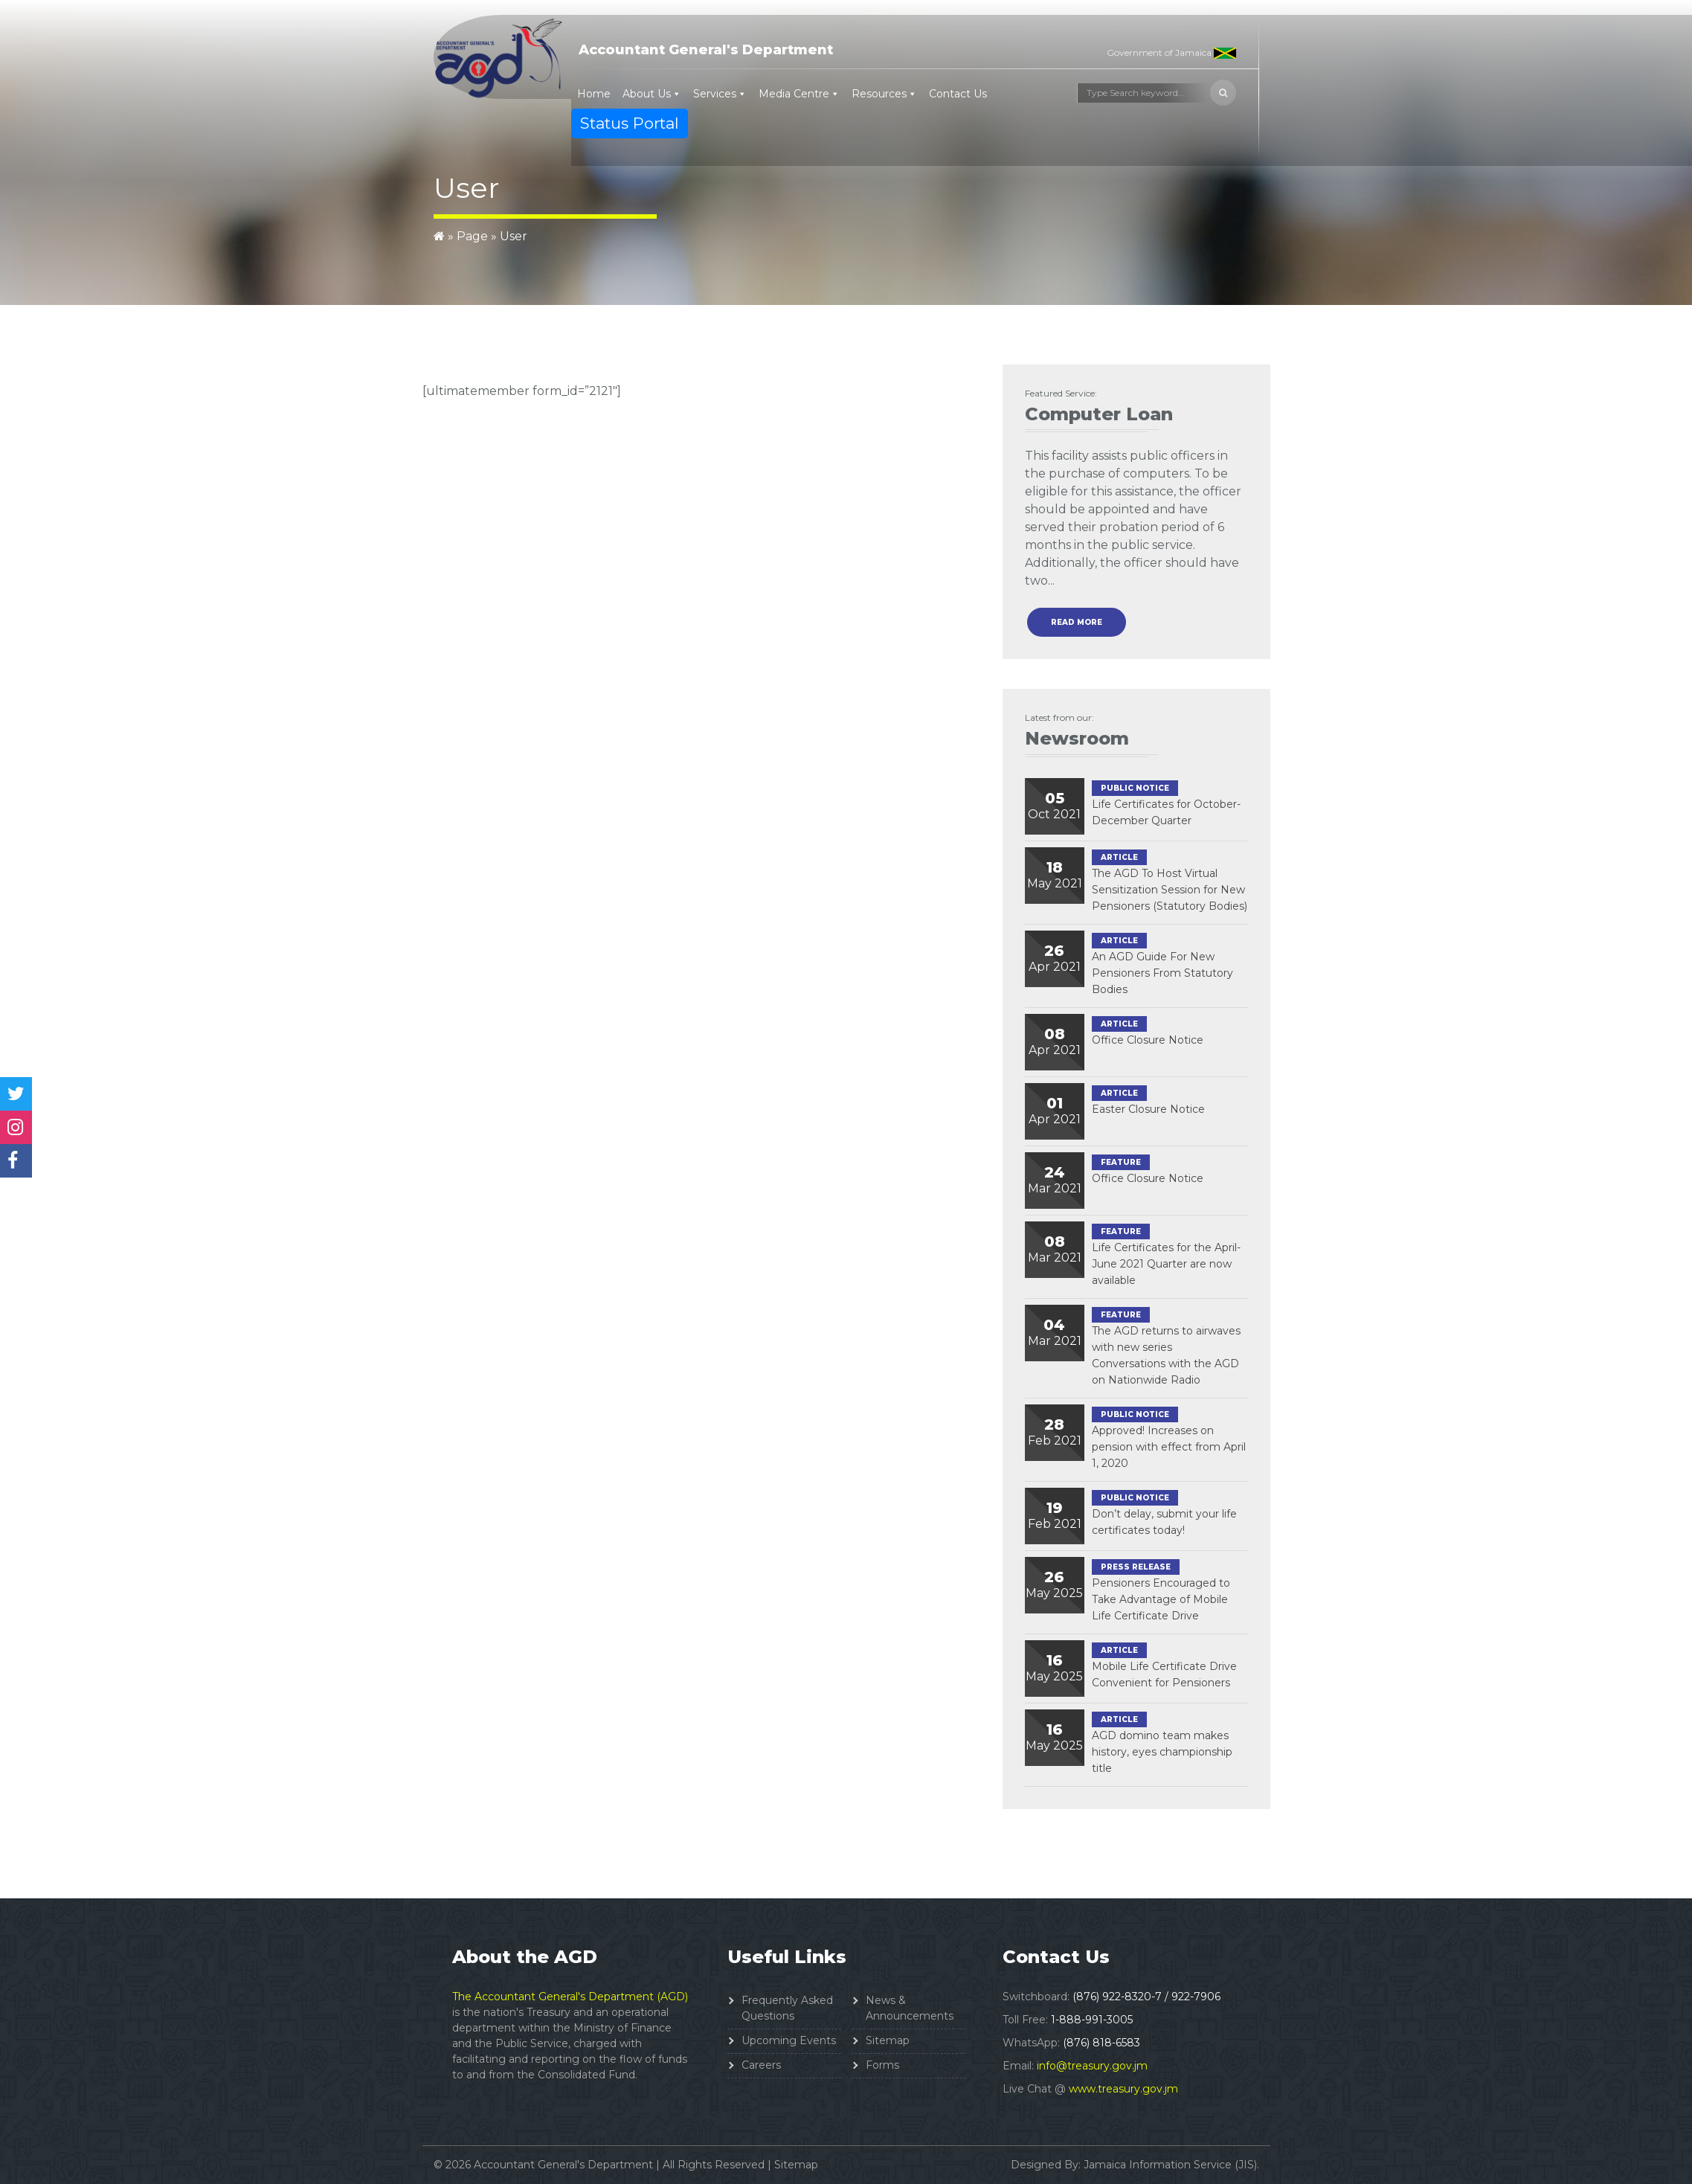 This screenshot has width=1692, height=2184. What do you see at coordinates (706, 50) in the screenshot?
I see `Accountant General's Department` at bounding box center [706, 50].